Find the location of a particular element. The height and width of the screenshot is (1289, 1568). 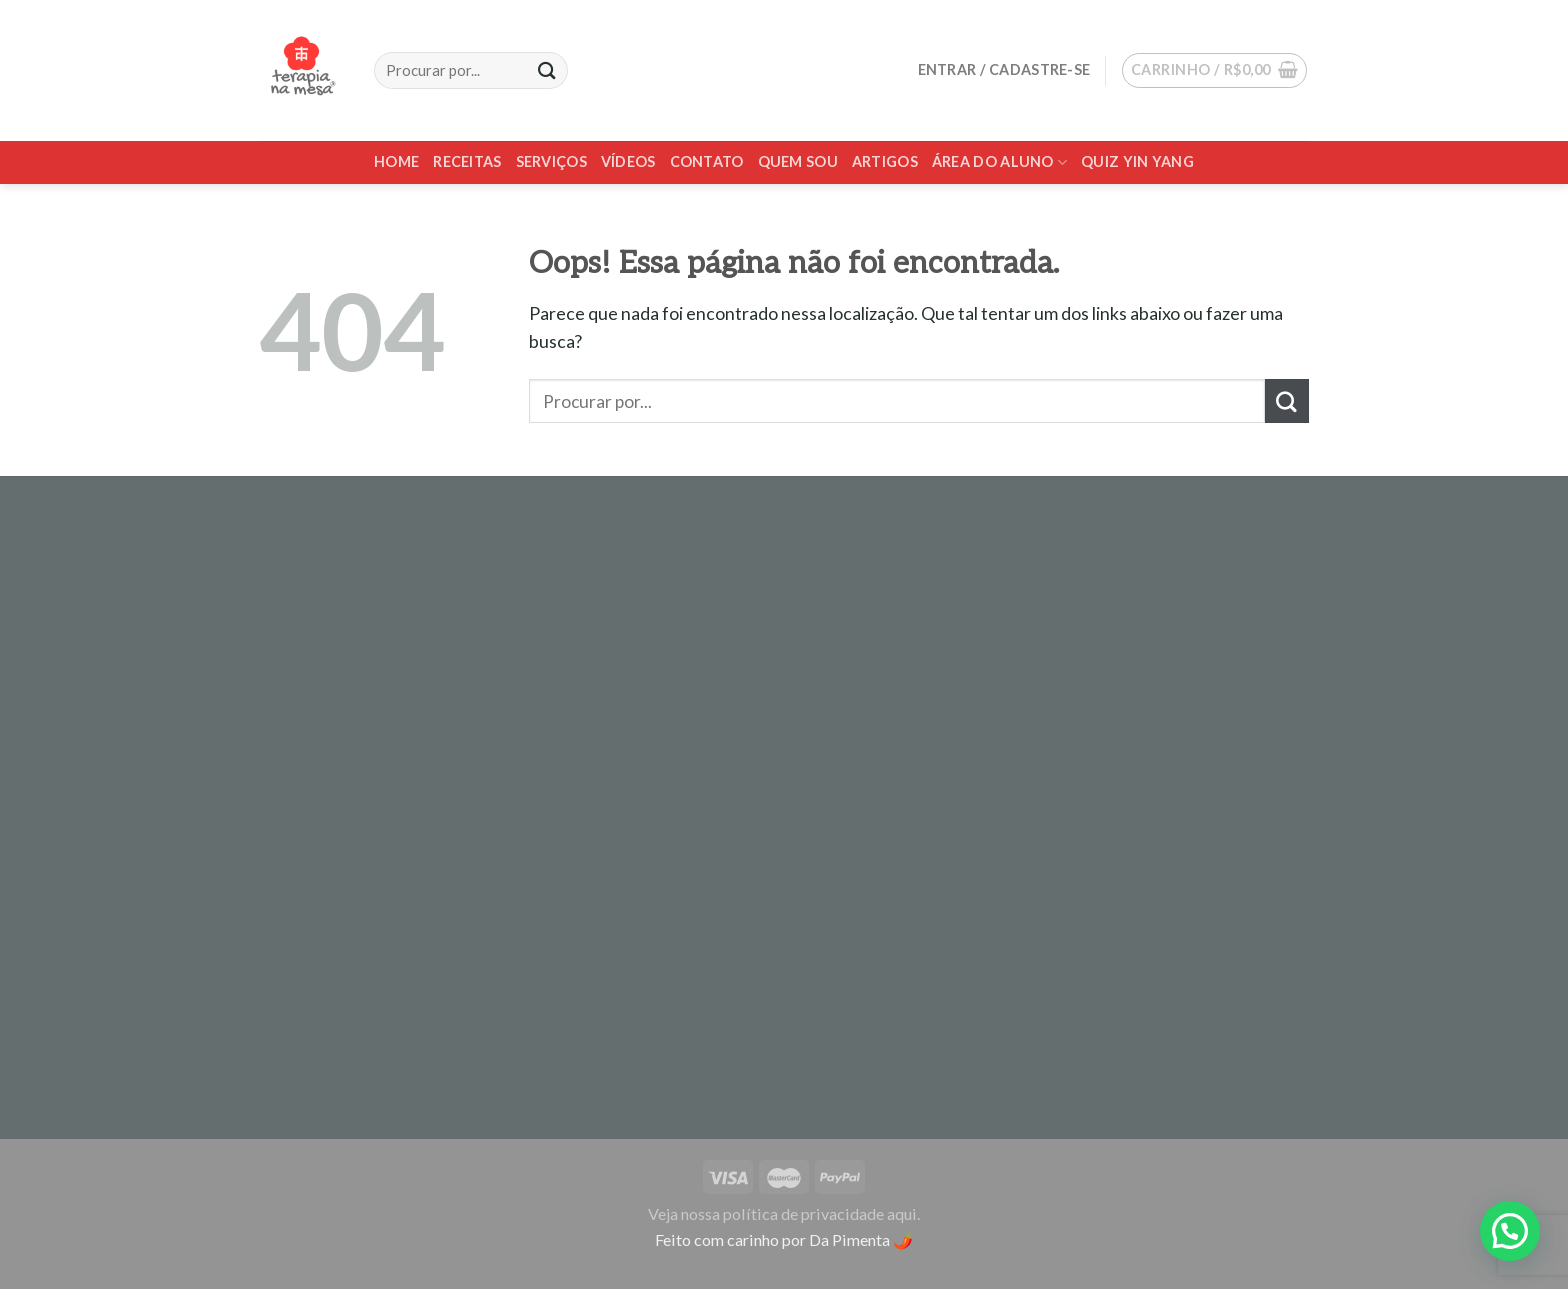

Quiz Yin Yang is located at coordinates (1137, 161).